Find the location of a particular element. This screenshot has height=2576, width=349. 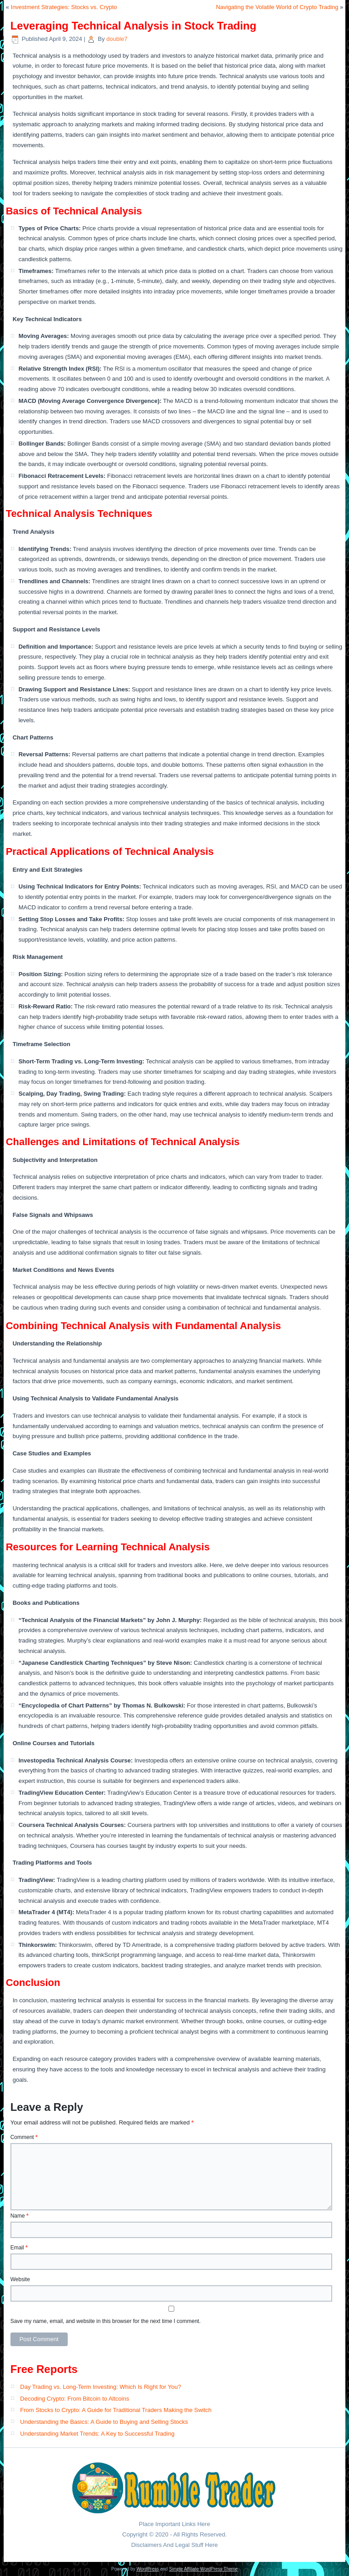

Comment is located at coordinates (24, 2137).